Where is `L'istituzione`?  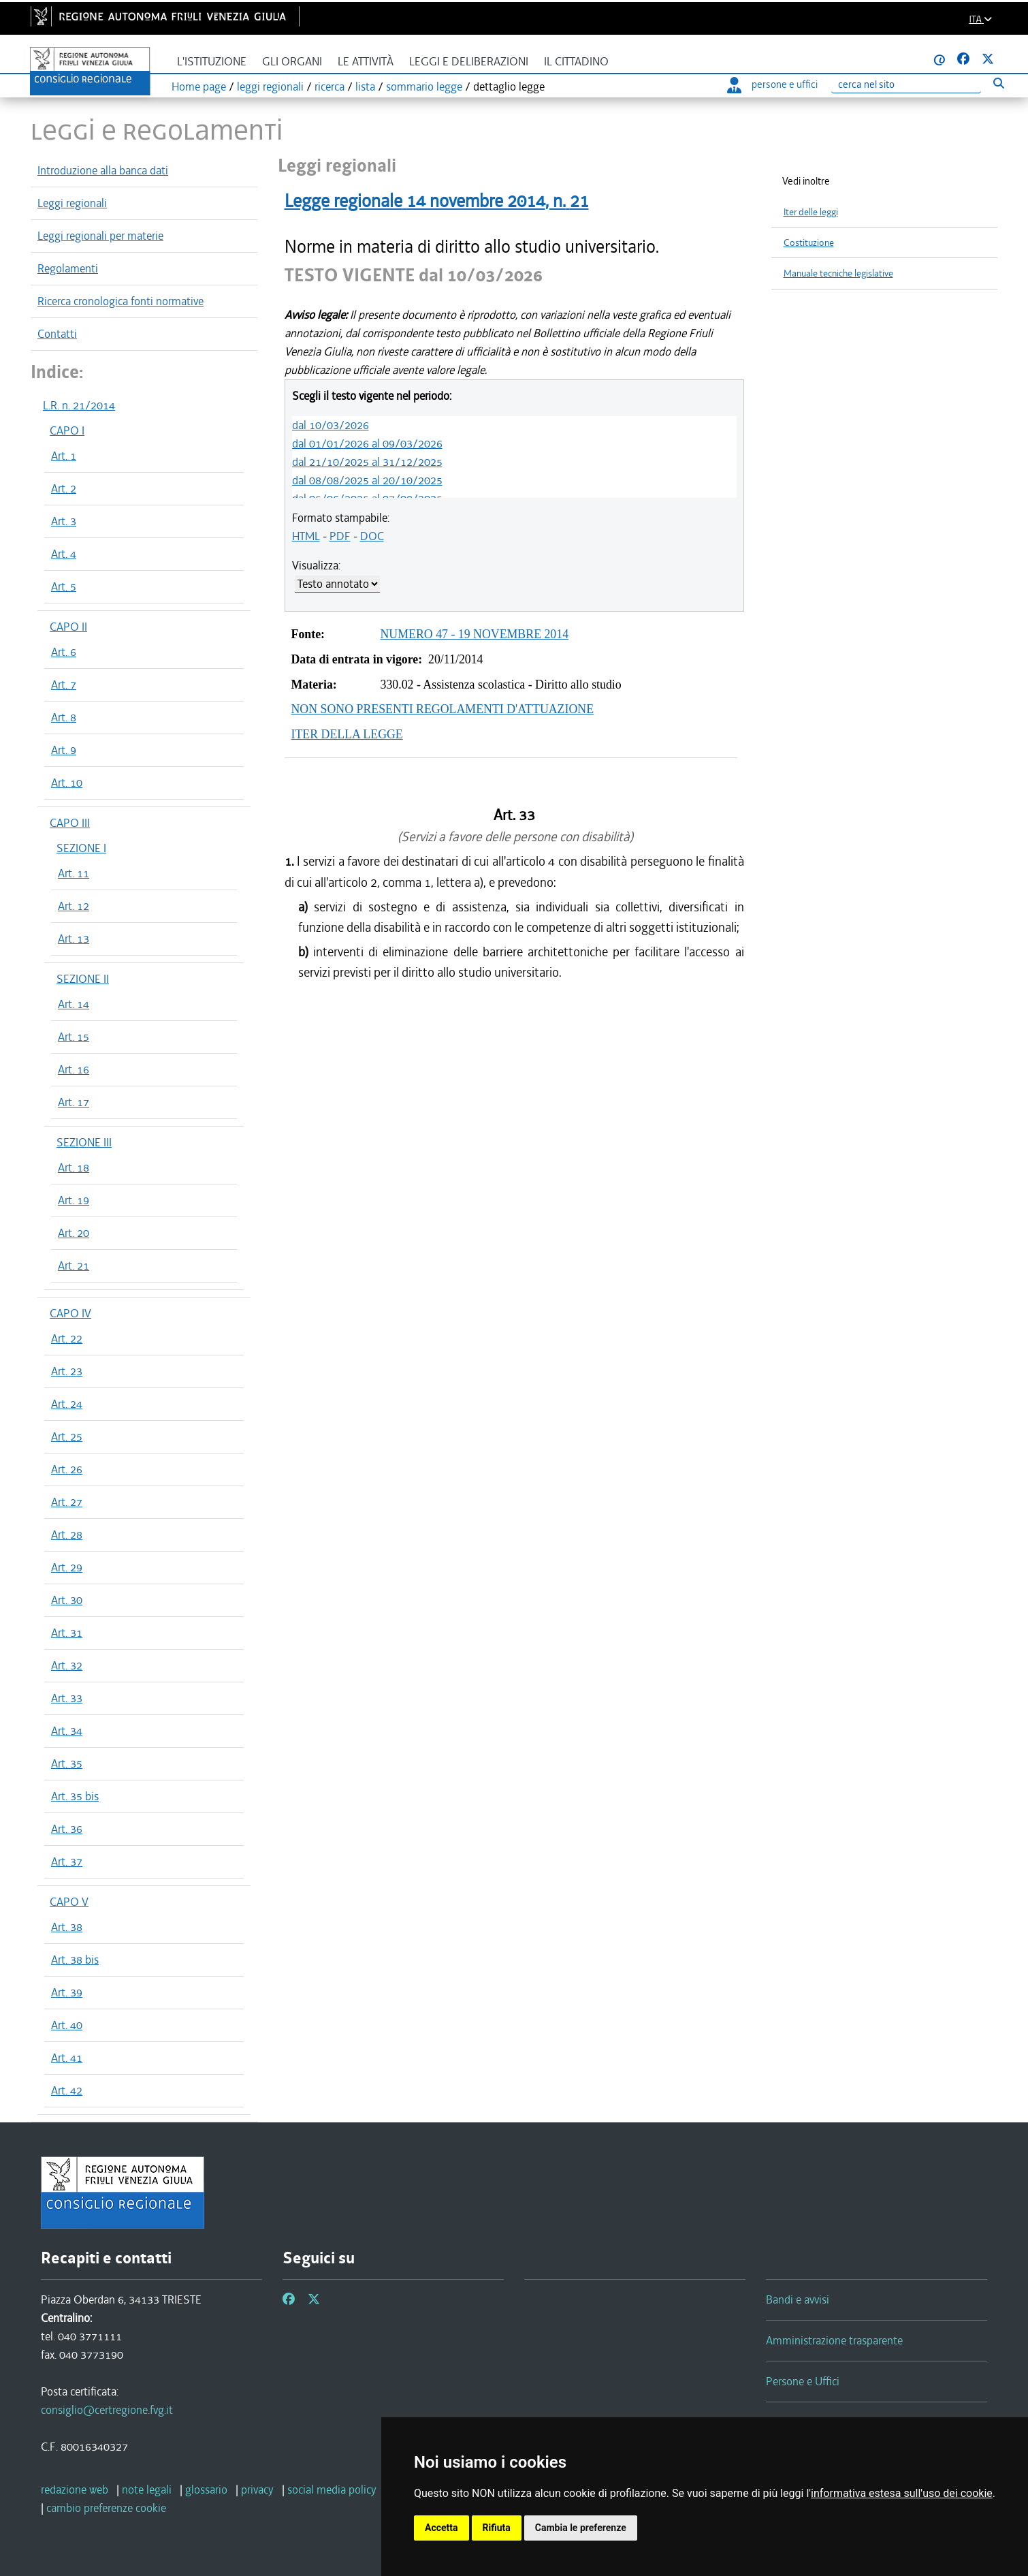 L'istituzione is located at coordinates (211, 61).